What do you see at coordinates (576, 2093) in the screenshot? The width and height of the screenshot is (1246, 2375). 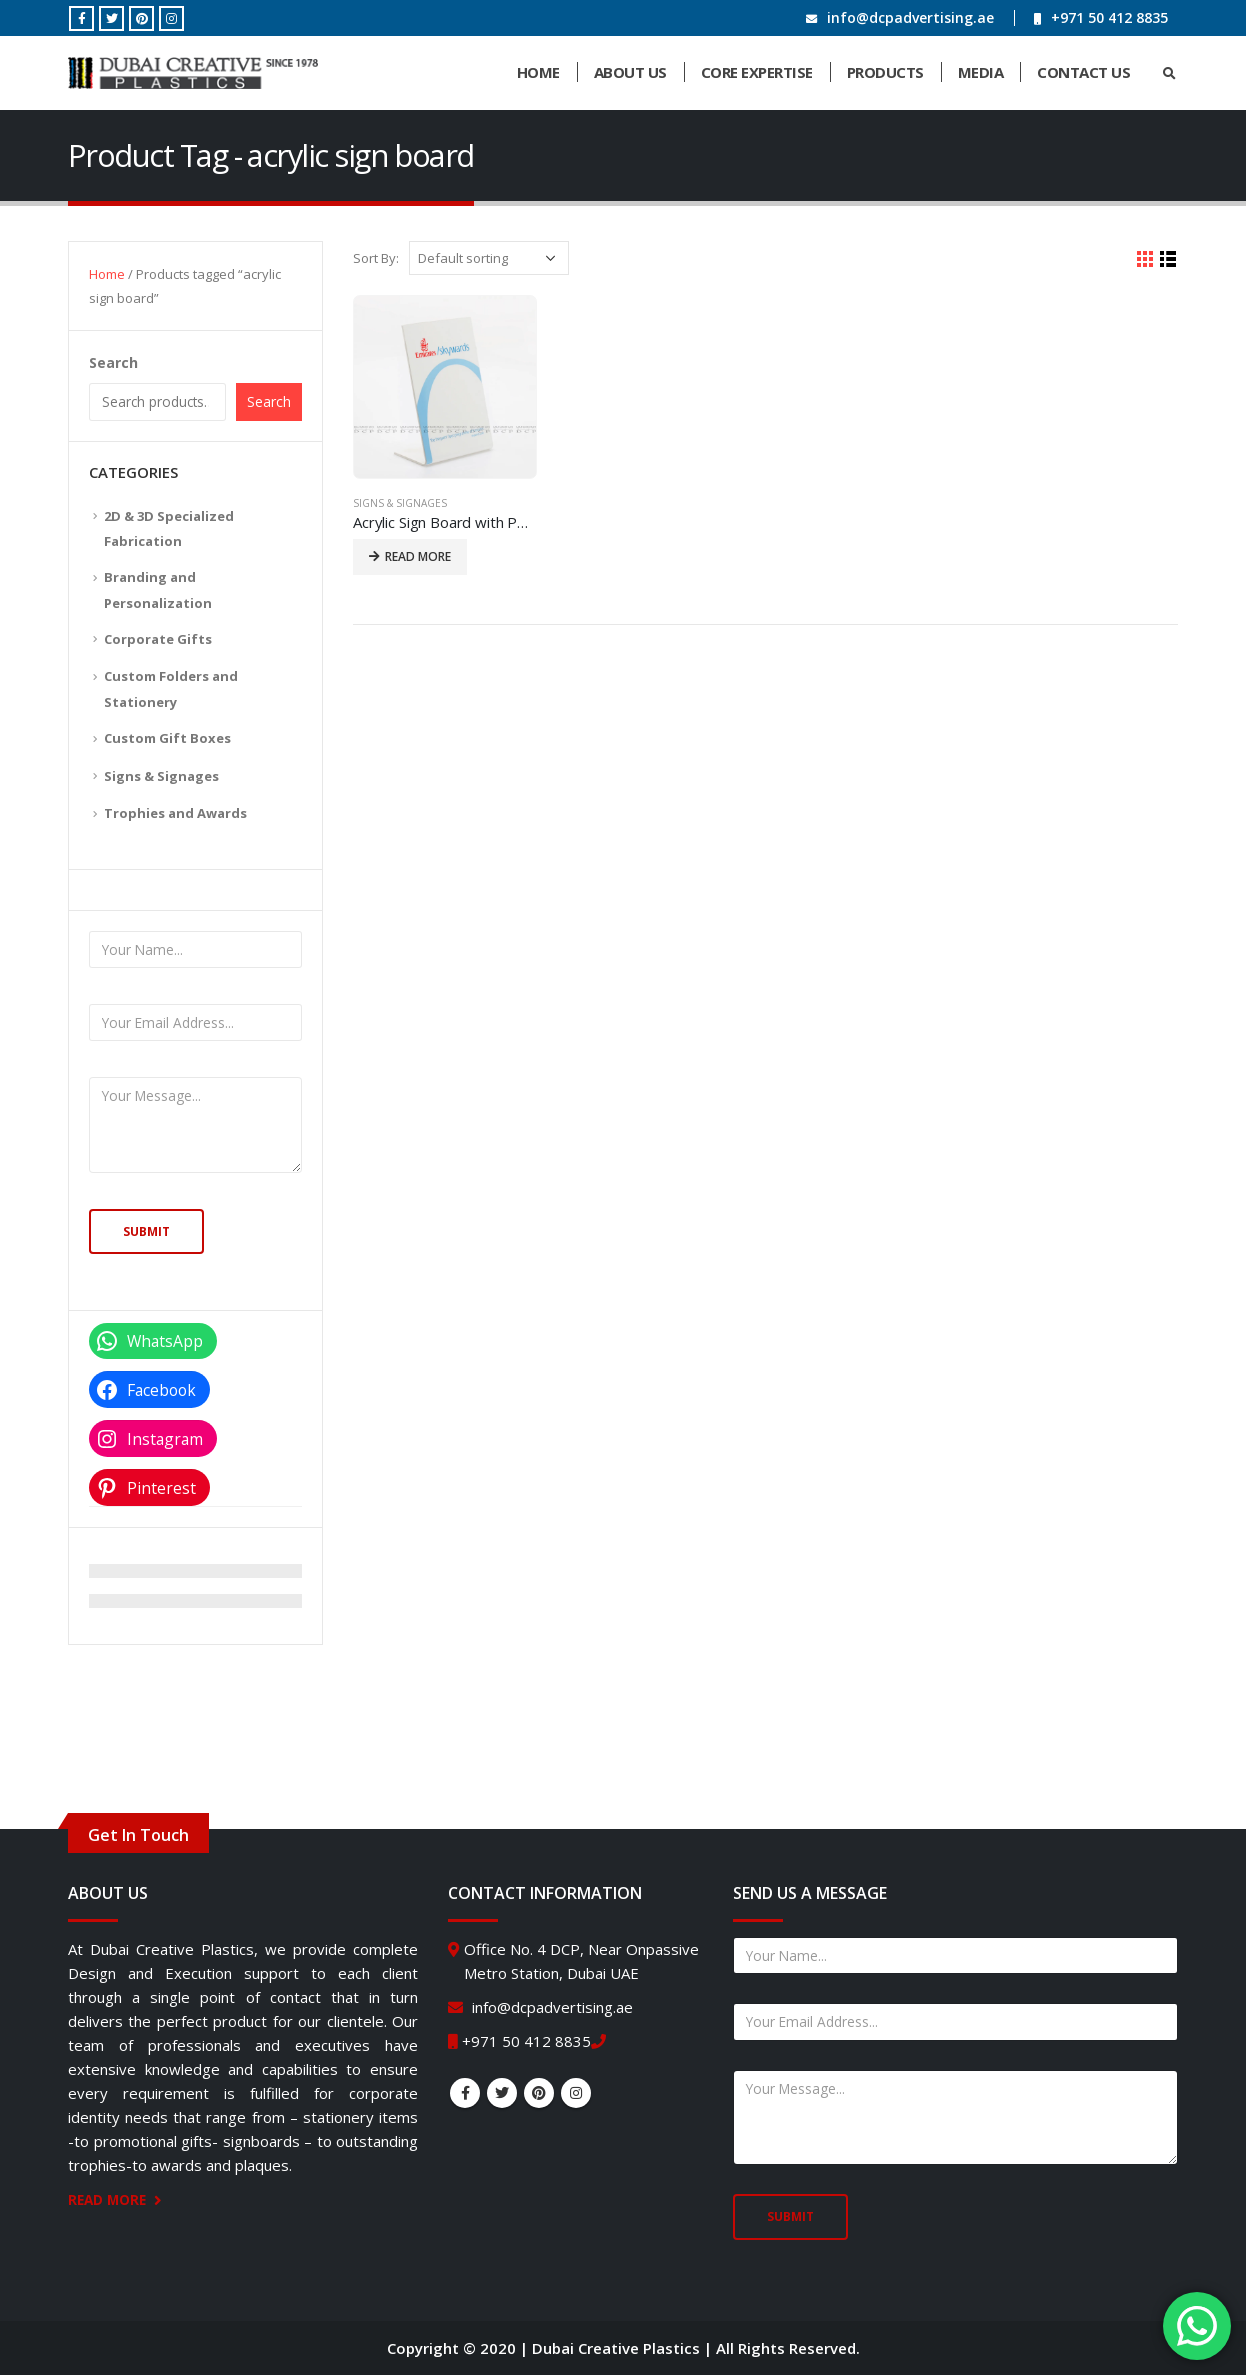 I see `Instagram` at bounding box center [576, 2093].